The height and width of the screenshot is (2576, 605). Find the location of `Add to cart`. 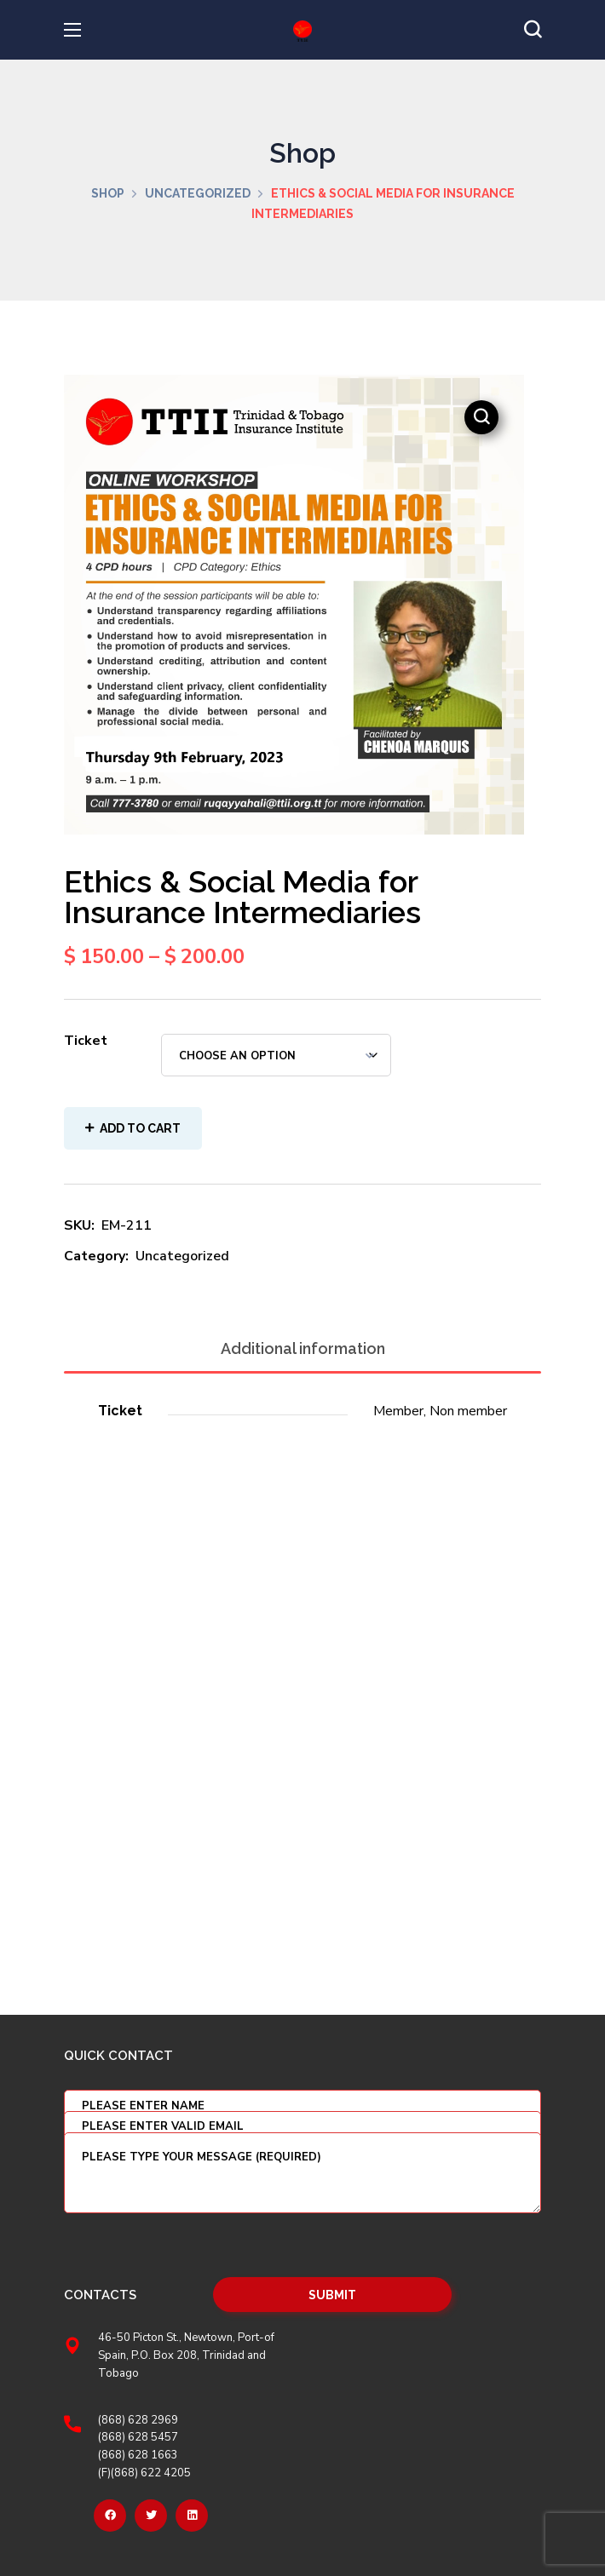

Add to cart is located at coordinates (140, 1128).